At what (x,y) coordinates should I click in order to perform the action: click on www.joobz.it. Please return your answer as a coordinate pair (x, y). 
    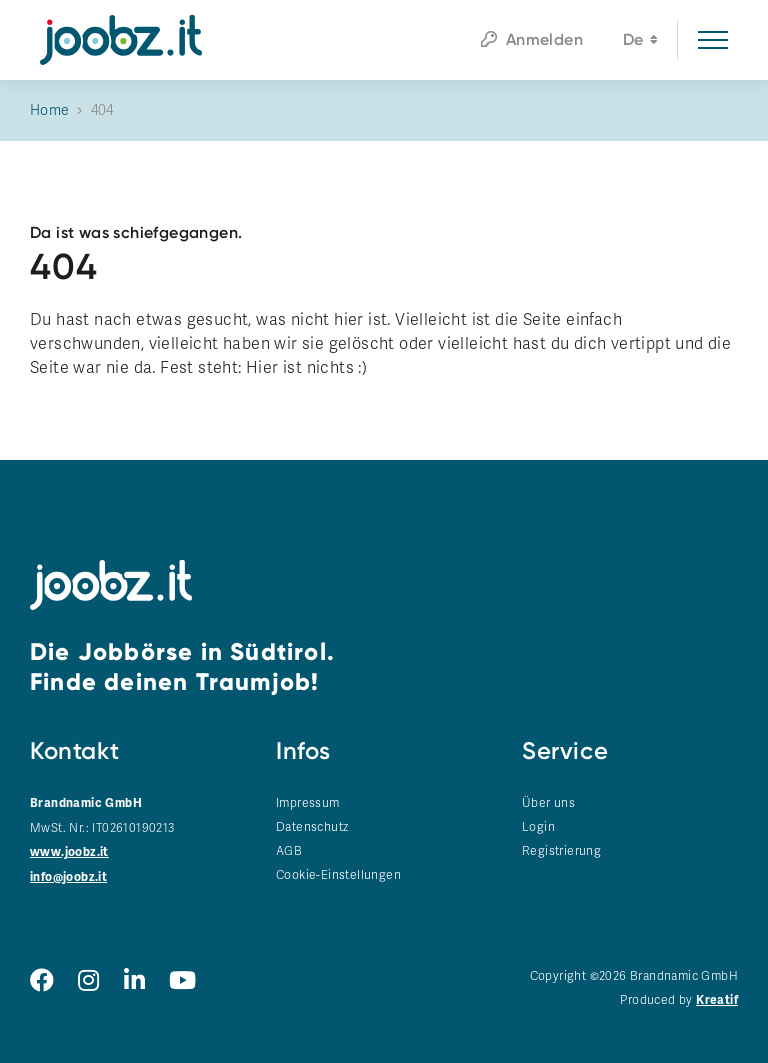
    Looking at the image, I should click on (69, 852).